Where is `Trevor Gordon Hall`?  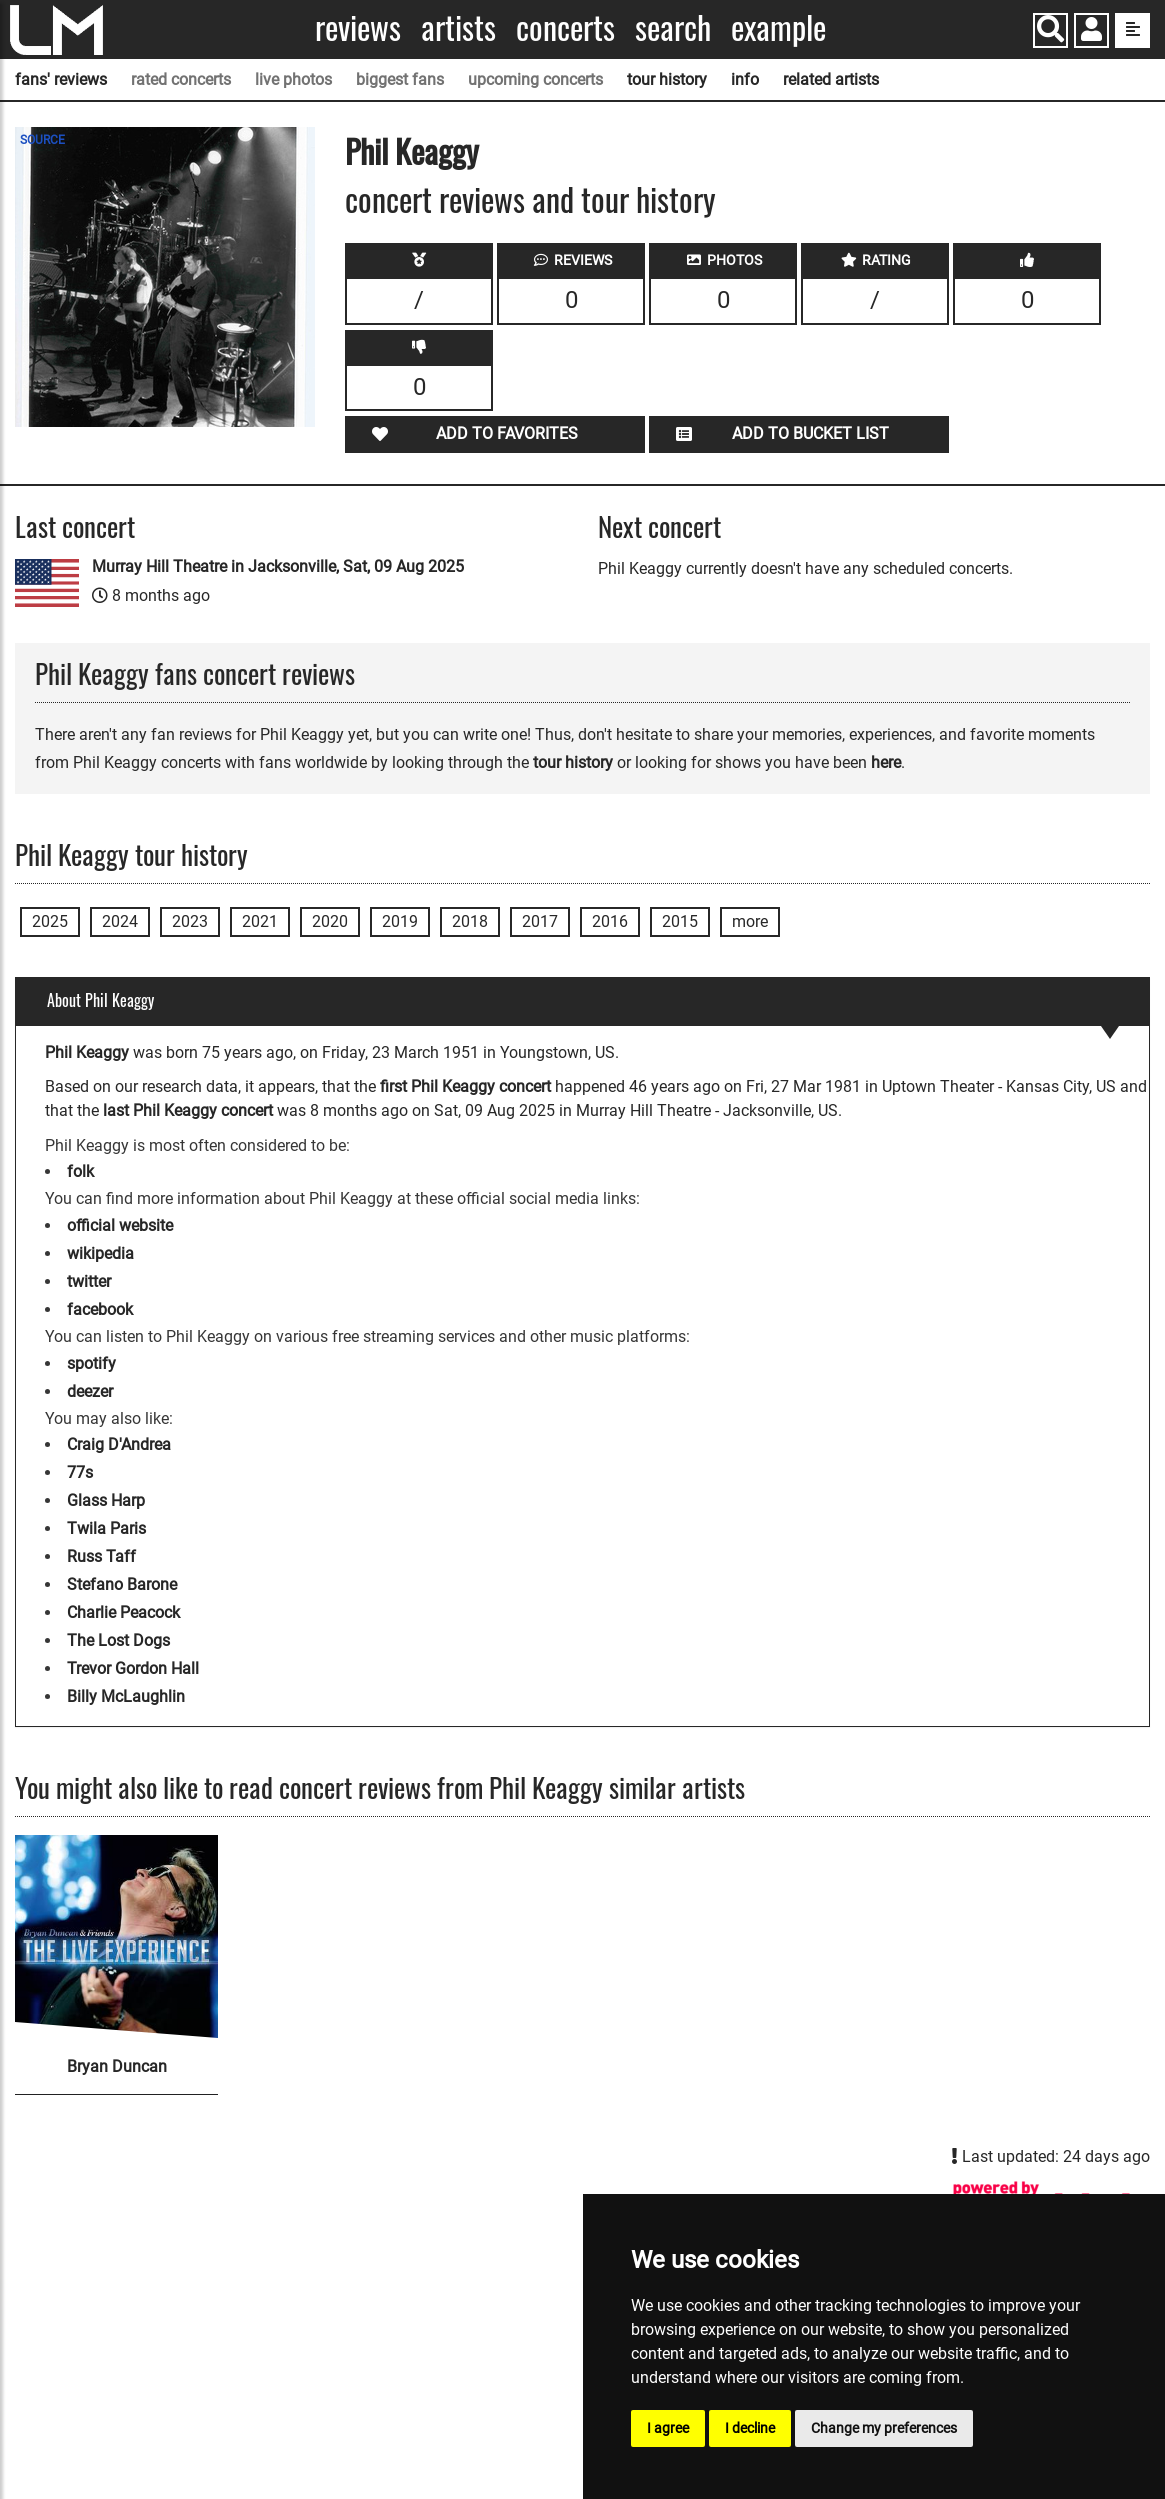
Trevor Gordon Hall is located at coordinates (133, 1668).